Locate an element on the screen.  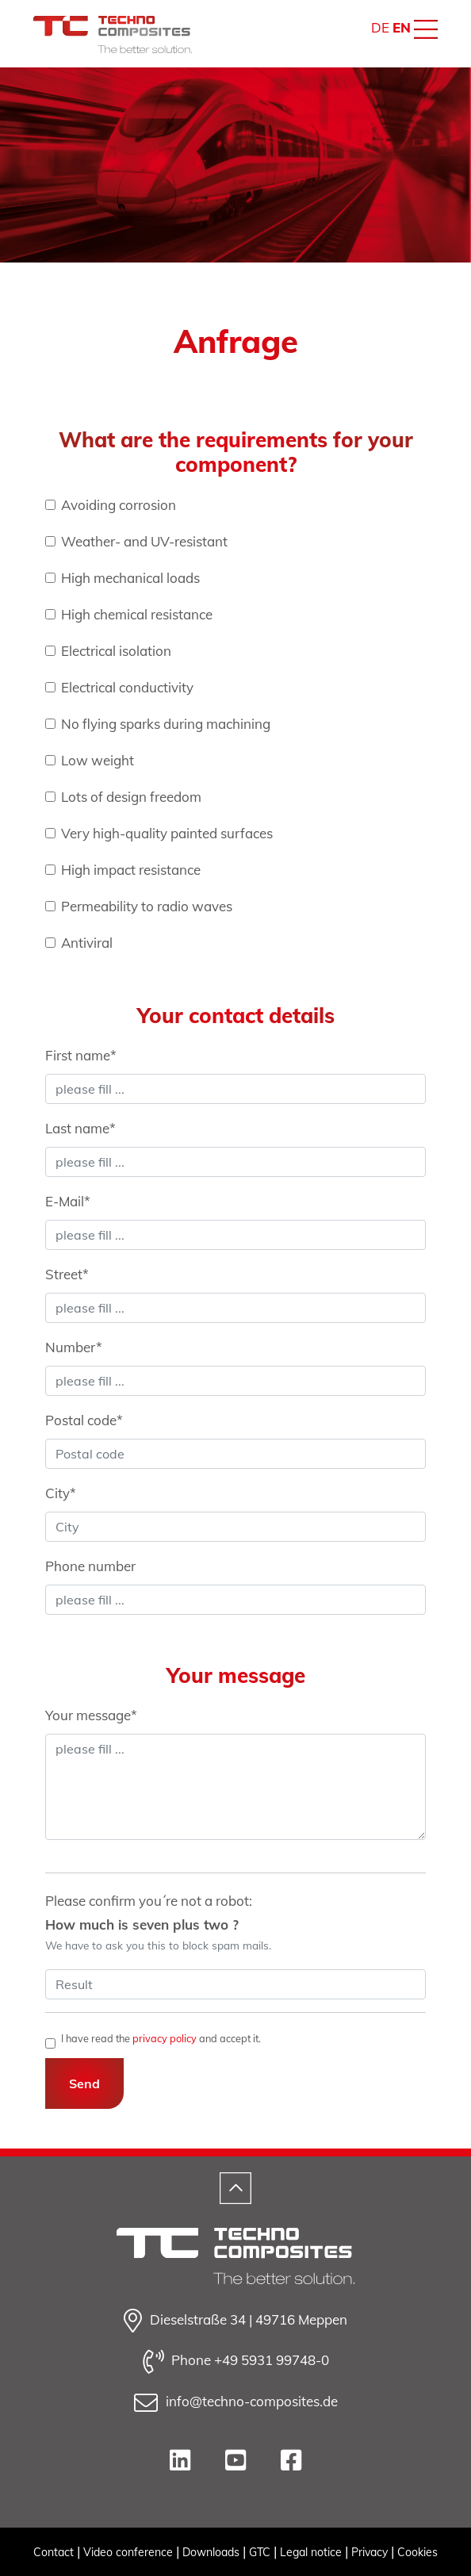
No flying sparks during machining is located at coordinates (165, 723).